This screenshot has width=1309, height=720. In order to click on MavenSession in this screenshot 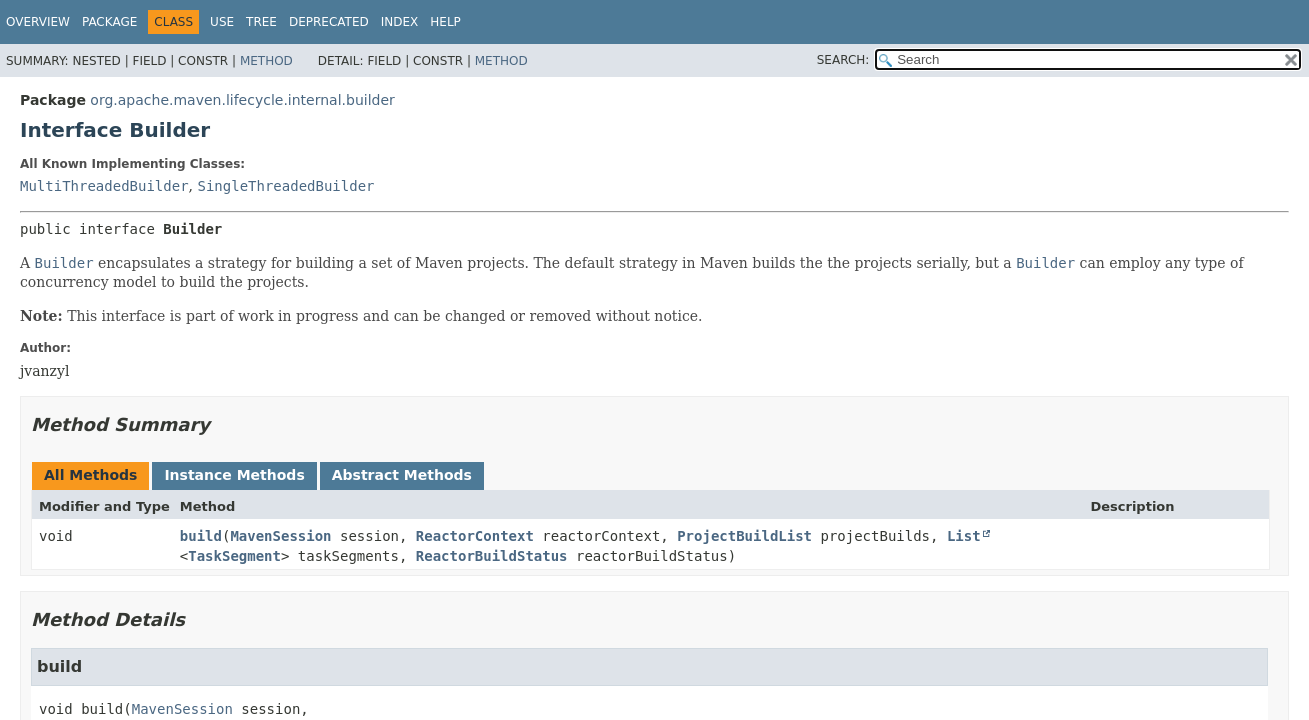, I will do `click(280, 536)`.